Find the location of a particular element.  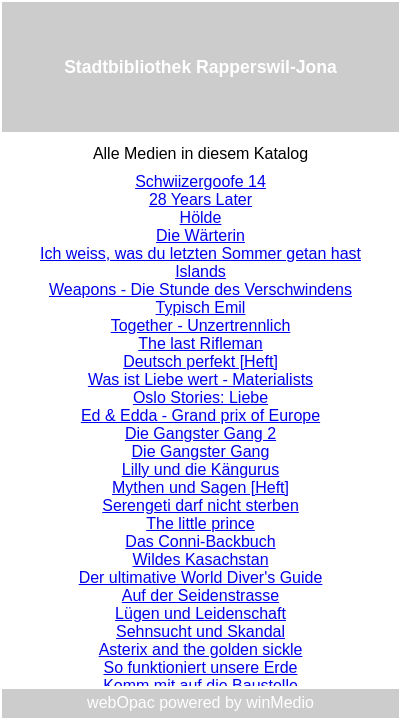

Auf der Seidenstrasse is located at coordinates (200, 595).